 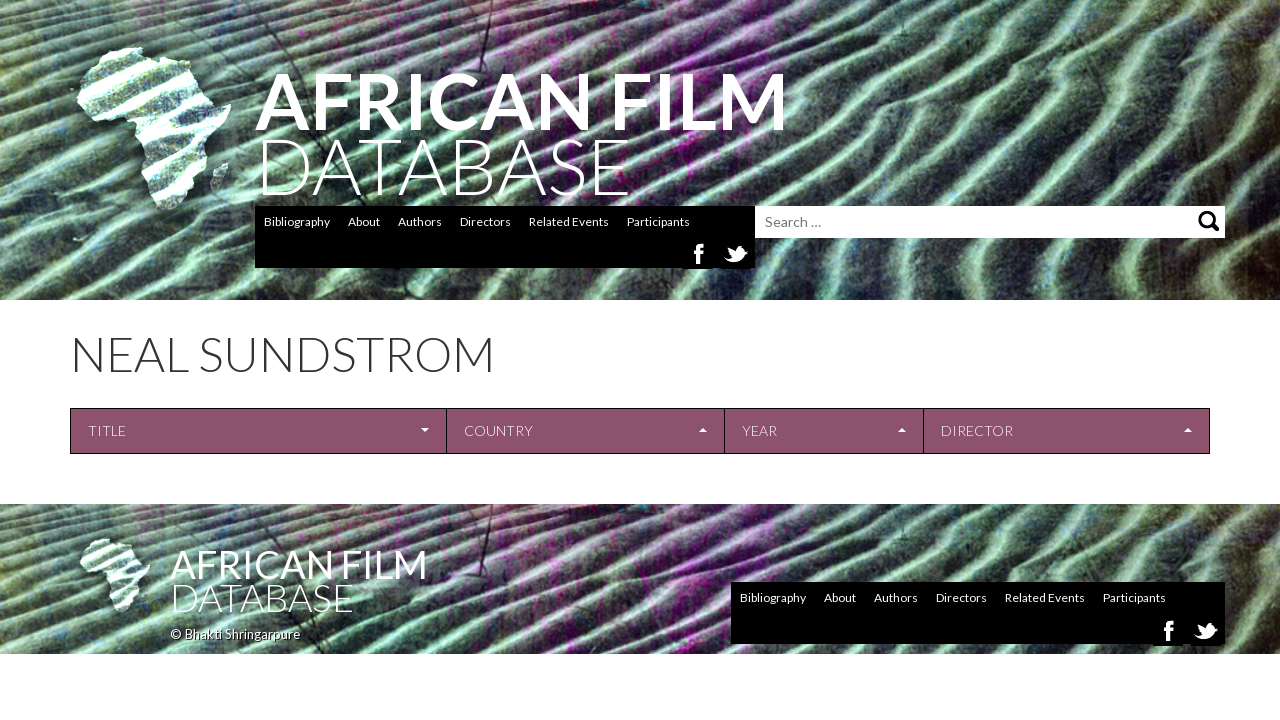 What do you see at coordinates (759, 430) in the screenshot?
I see `Year` at bounding box center [759, 430].